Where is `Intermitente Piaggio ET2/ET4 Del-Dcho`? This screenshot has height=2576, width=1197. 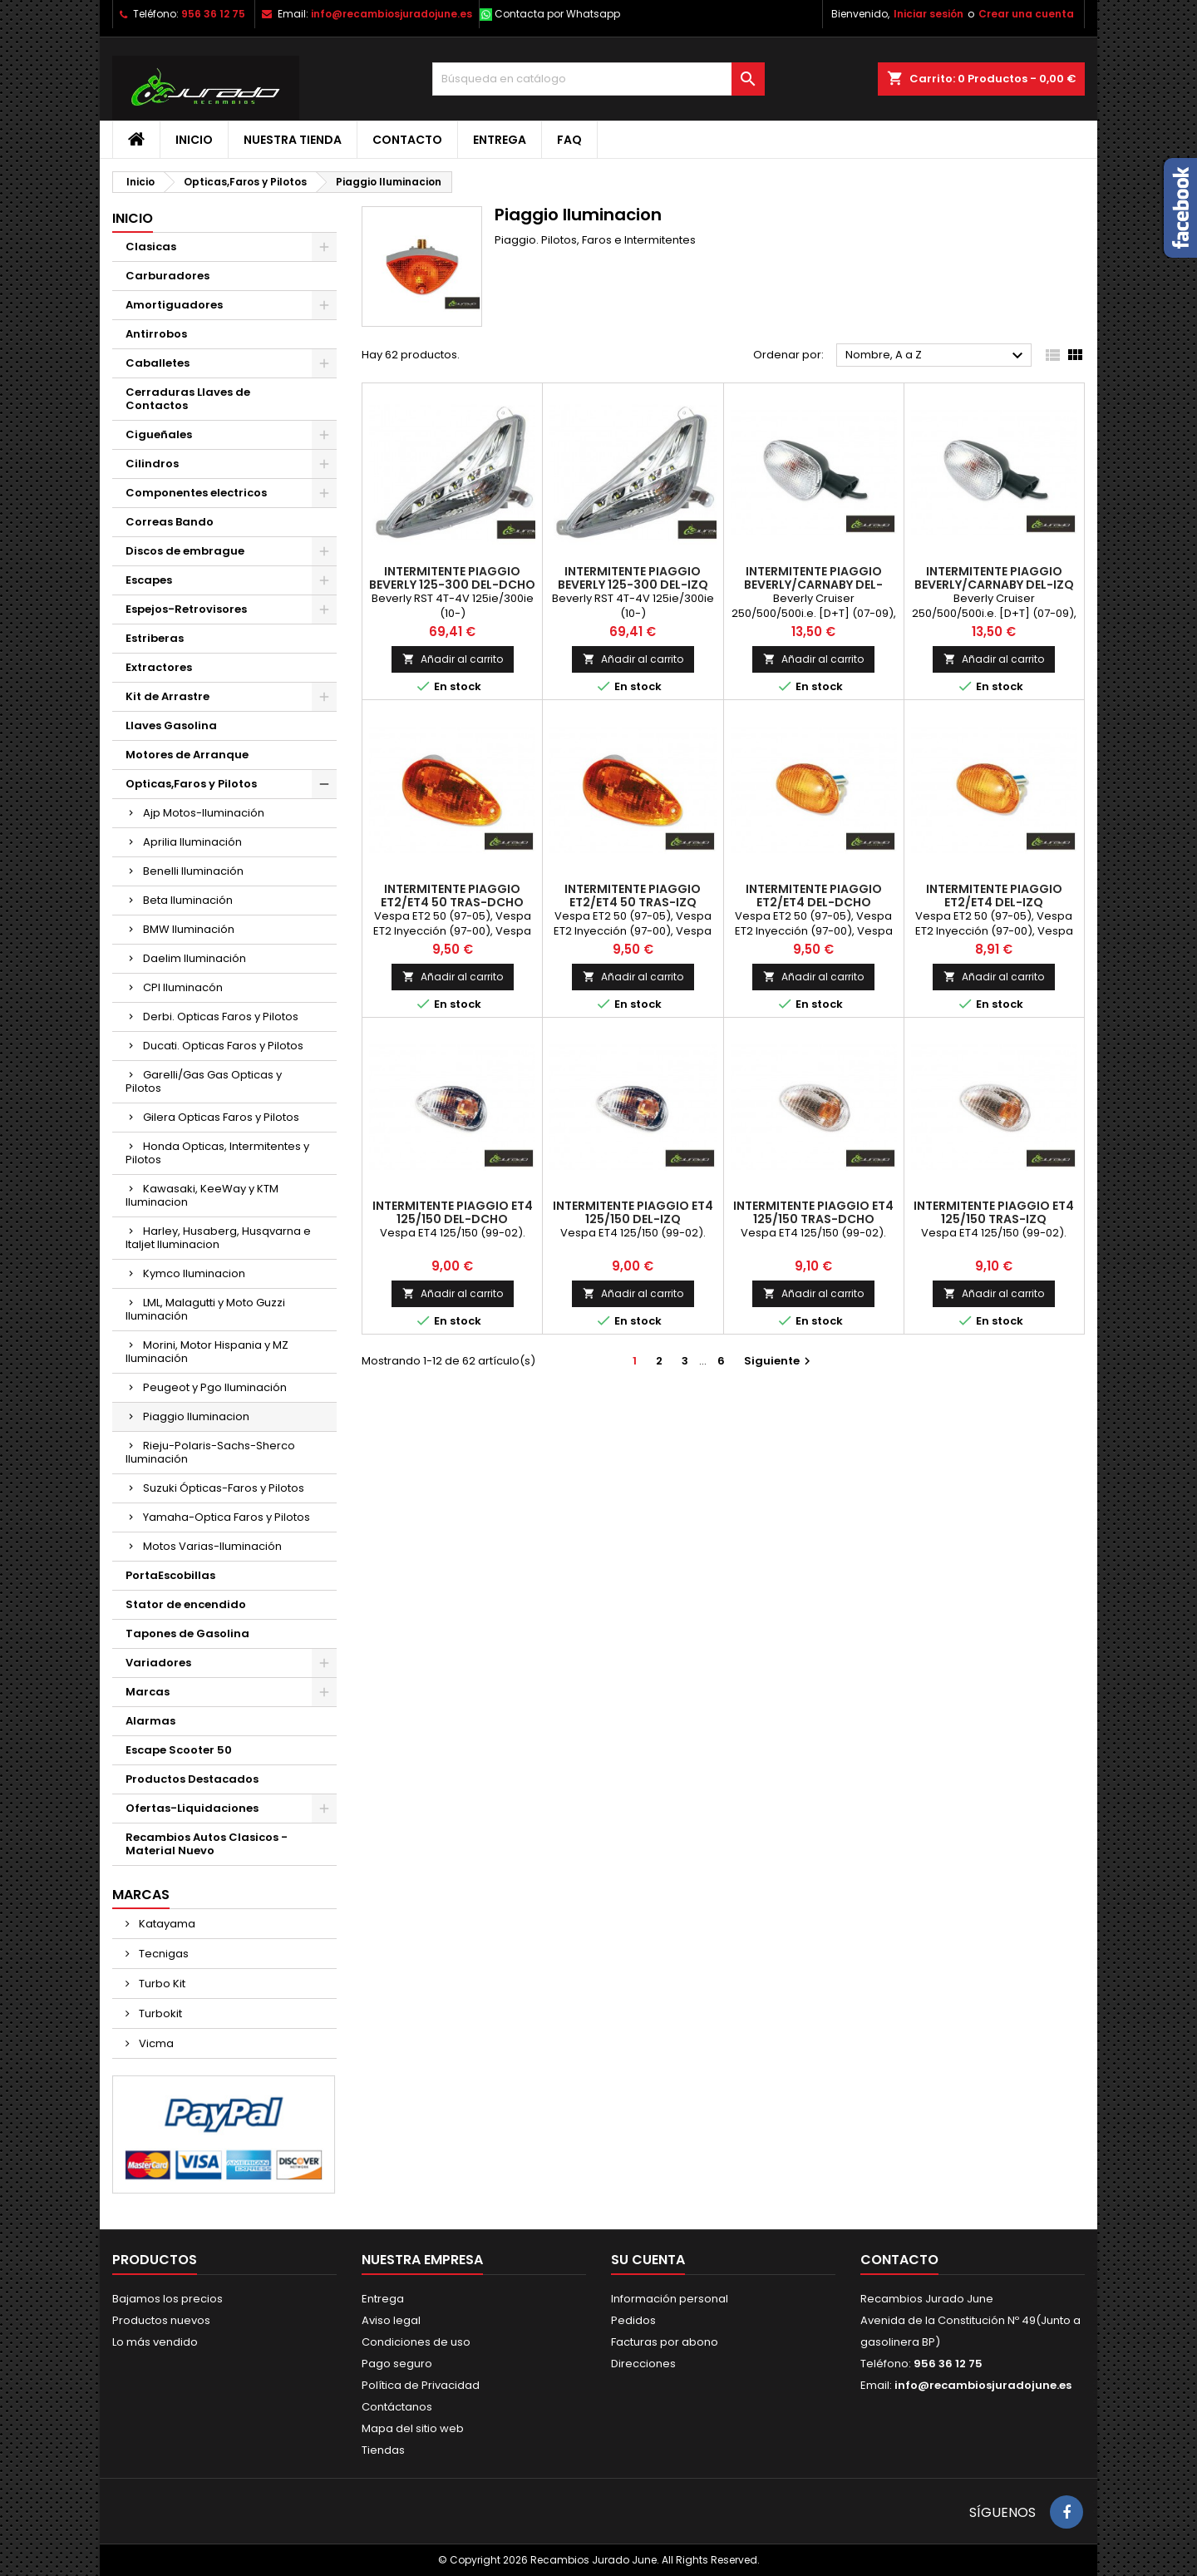
Intermitente Piaggio ET2/ET4 Del-Dcho is located at coordinates (814, 895).